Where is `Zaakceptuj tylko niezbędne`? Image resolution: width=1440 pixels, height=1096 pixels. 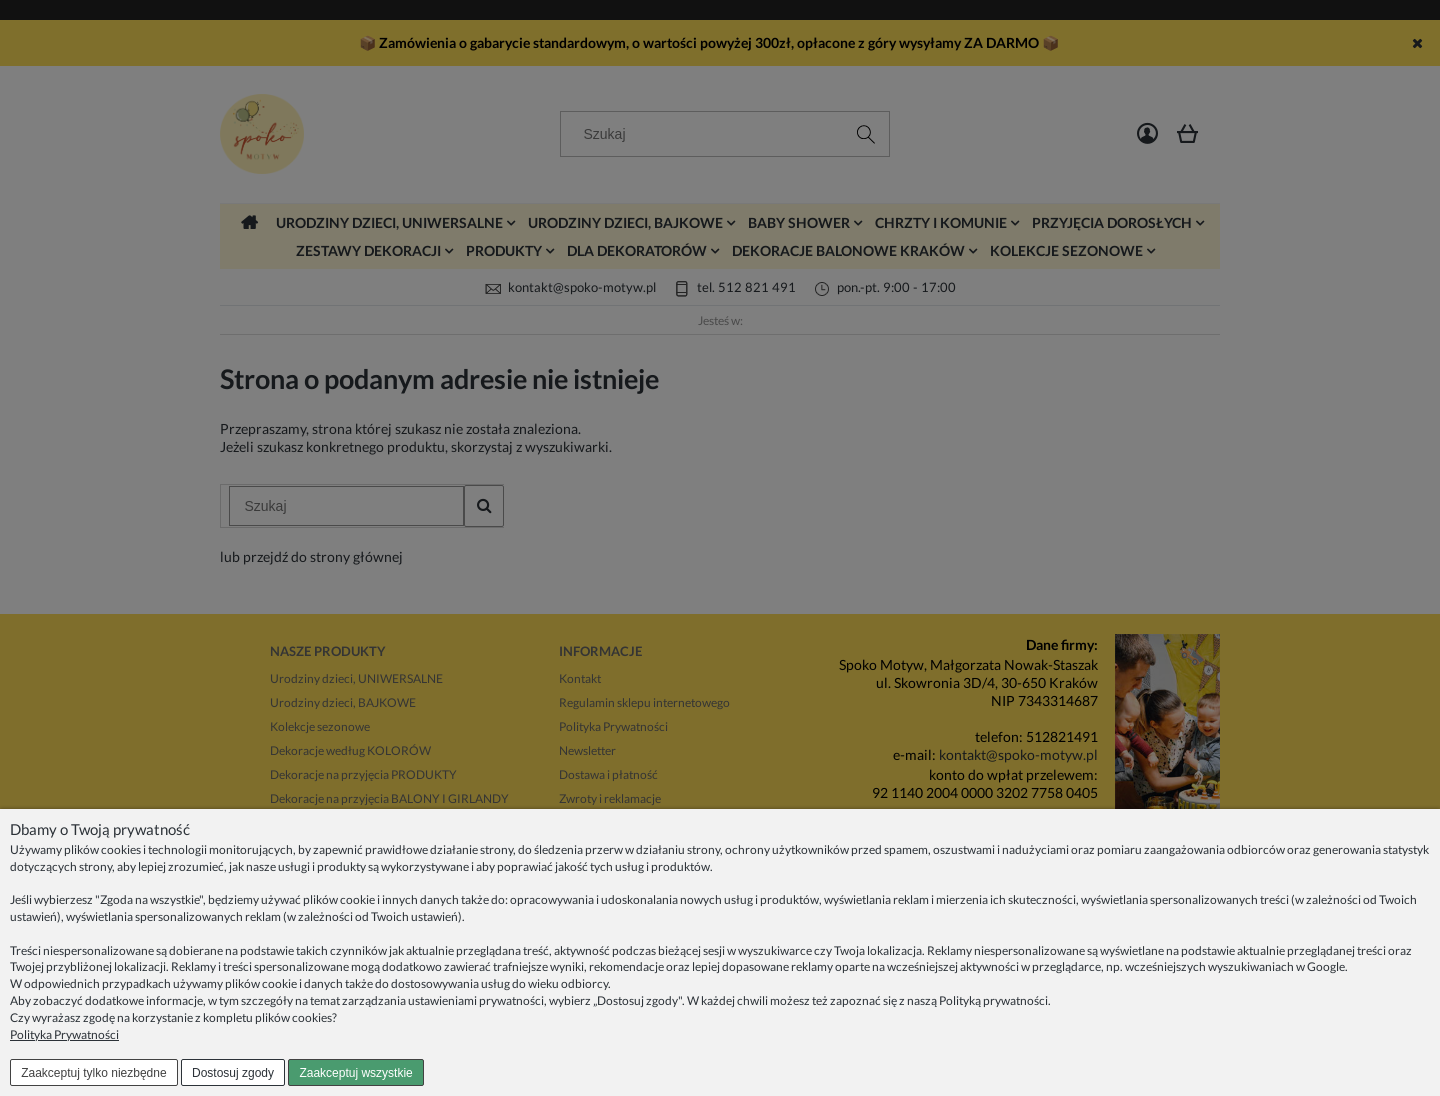
Zaakceptuj tylko niezbędne is located at coordinates (93, 1073).